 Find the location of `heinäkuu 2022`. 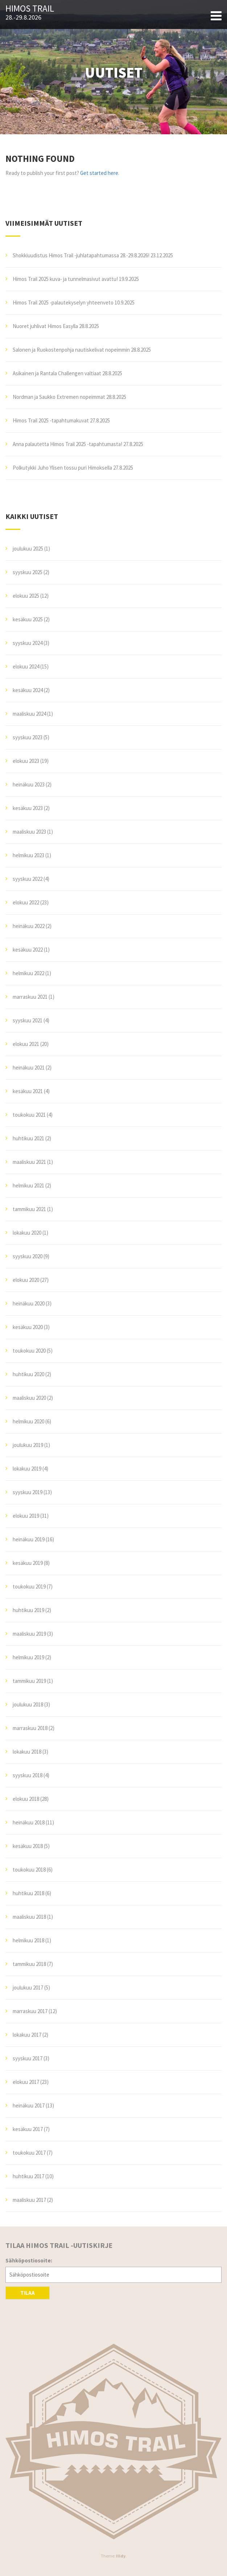

heinäkuu 2022 is located at coordinates (29, 926).